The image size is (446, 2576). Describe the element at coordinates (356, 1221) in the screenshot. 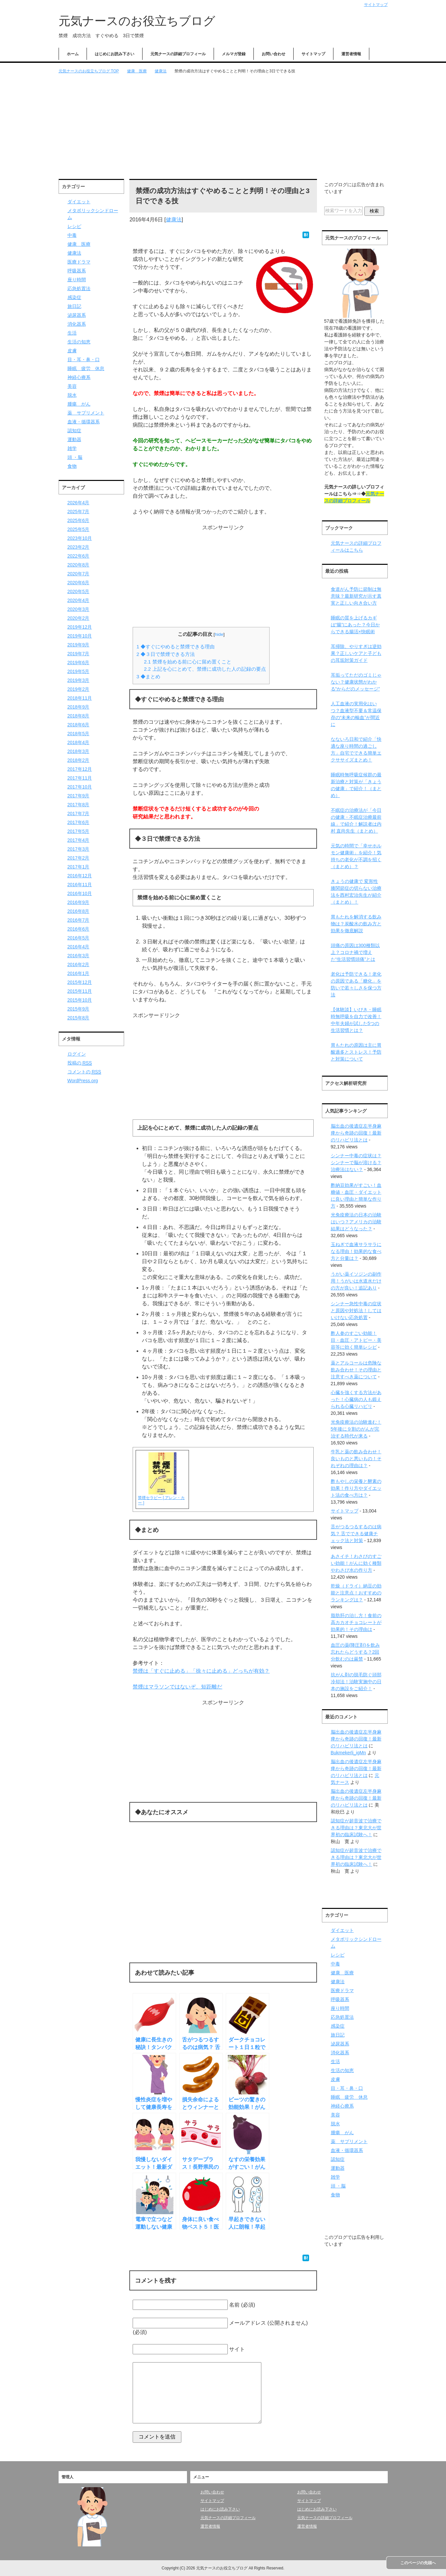

I see `光免疫療法の日本の治験はいつ？アメリカの治験結果はどうなった？` at that location.